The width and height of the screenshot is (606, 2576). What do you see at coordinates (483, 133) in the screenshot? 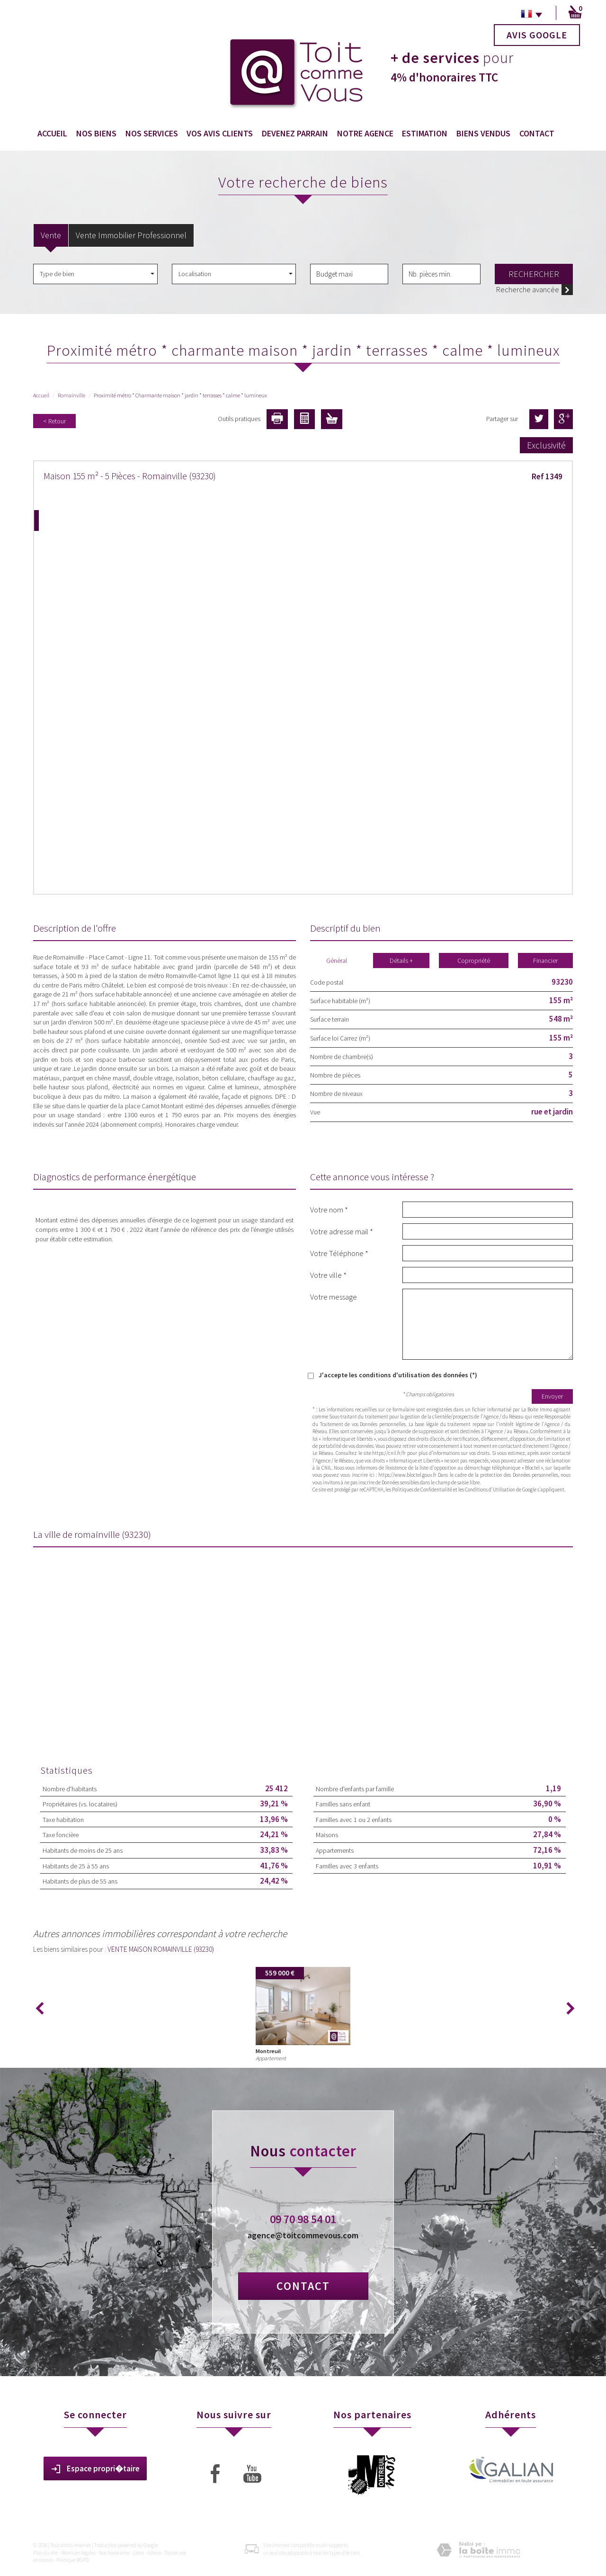
I see `Biens vendus` at bounding box center [483, 133].